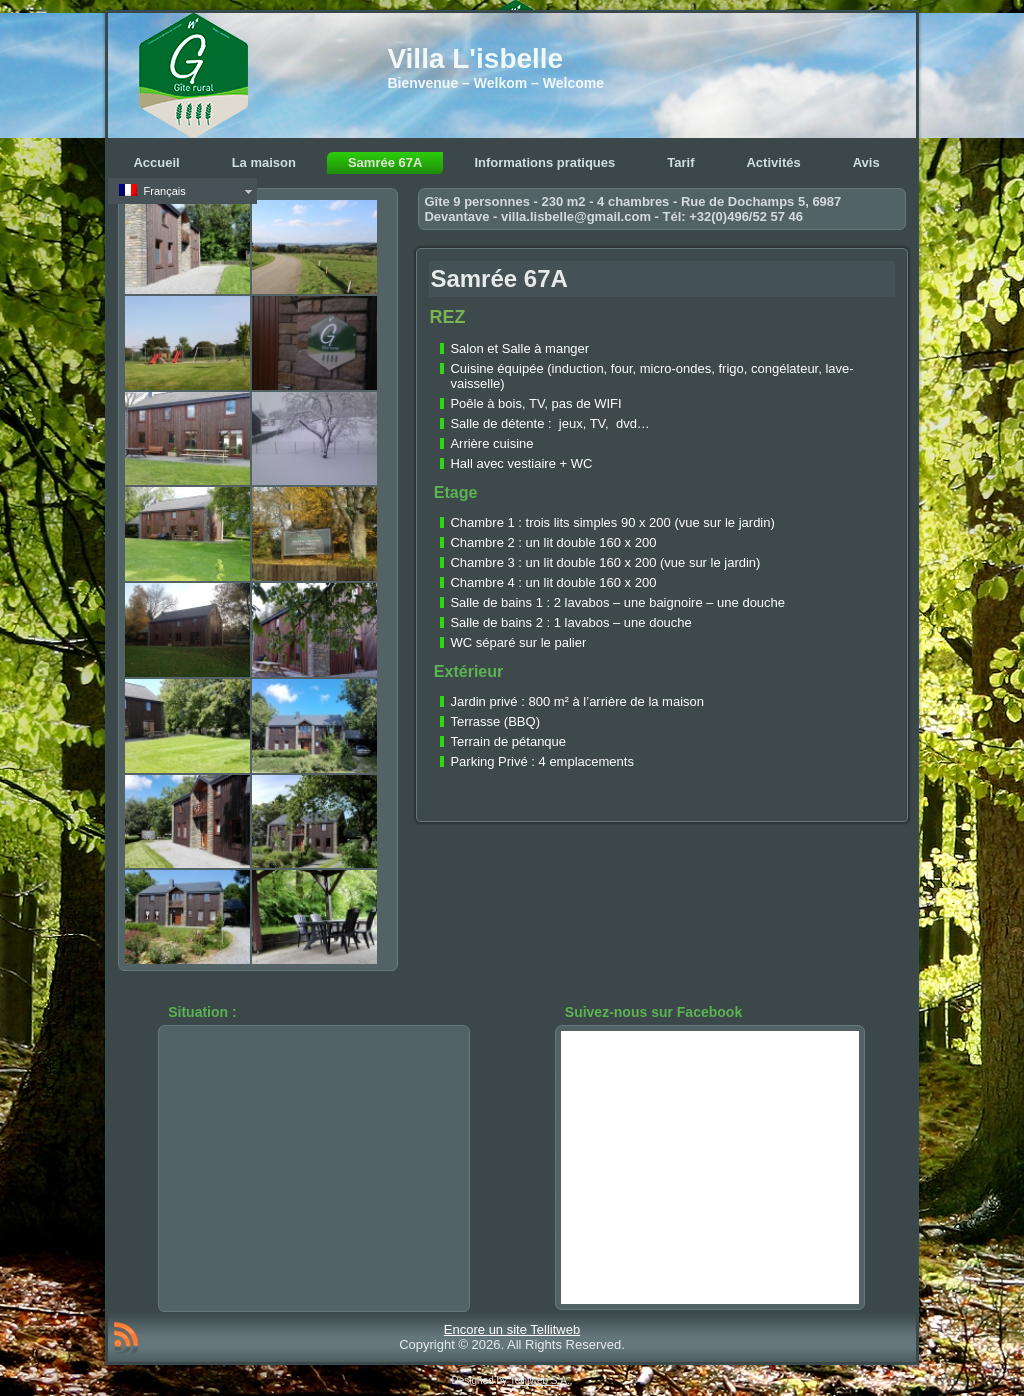 The height and width of the screenshot is (1396, 1024). Describe the element at coordinates (156, 162) in the screenshot. I see `Accueil` at that location.